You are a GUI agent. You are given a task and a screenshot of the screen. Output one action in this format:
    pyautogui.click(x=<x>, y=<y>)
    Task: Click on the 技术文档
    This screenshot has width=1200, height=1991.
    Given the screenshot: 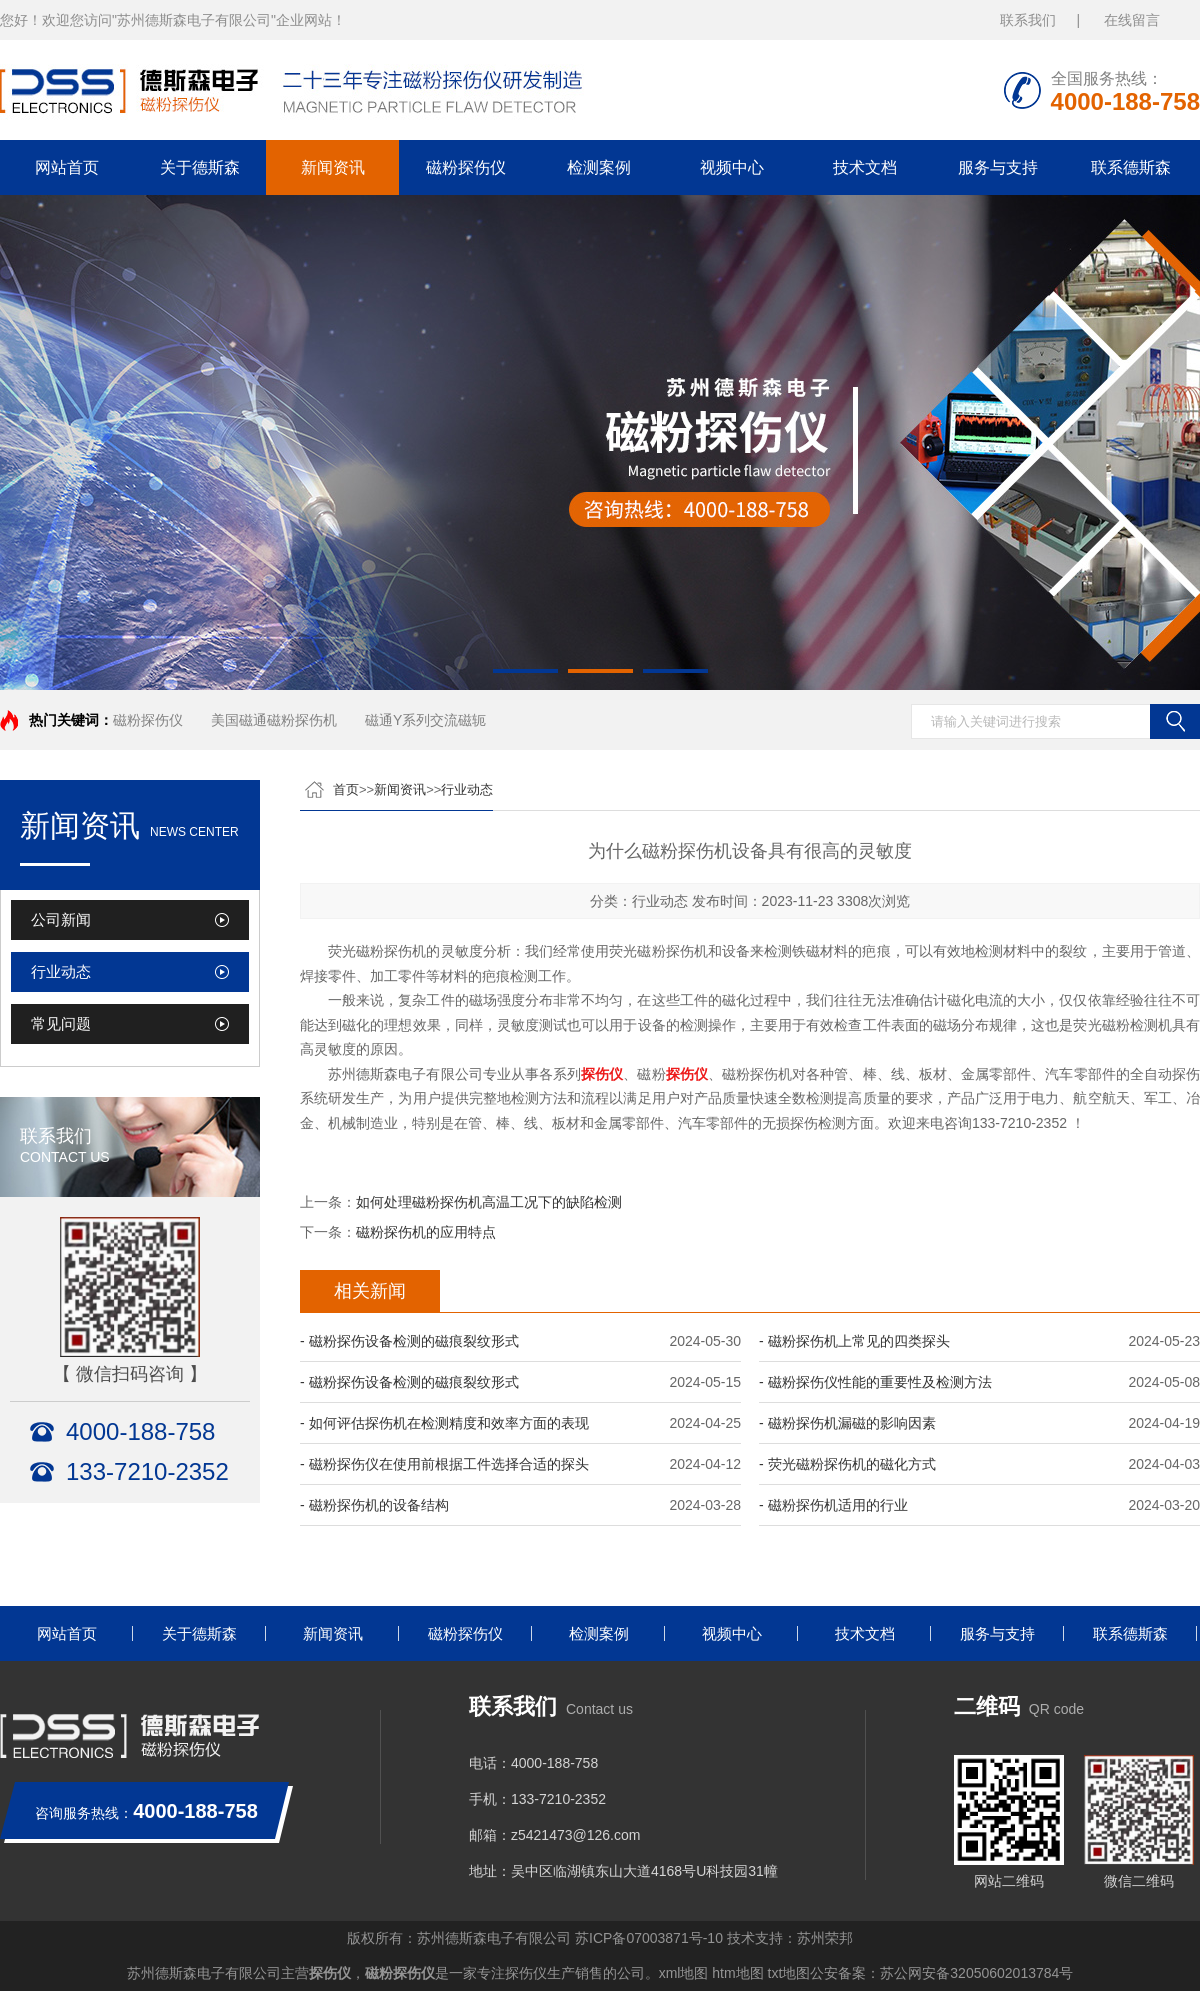 What is the action you would take?
    pyautogui.click(x=865, y=167)
    